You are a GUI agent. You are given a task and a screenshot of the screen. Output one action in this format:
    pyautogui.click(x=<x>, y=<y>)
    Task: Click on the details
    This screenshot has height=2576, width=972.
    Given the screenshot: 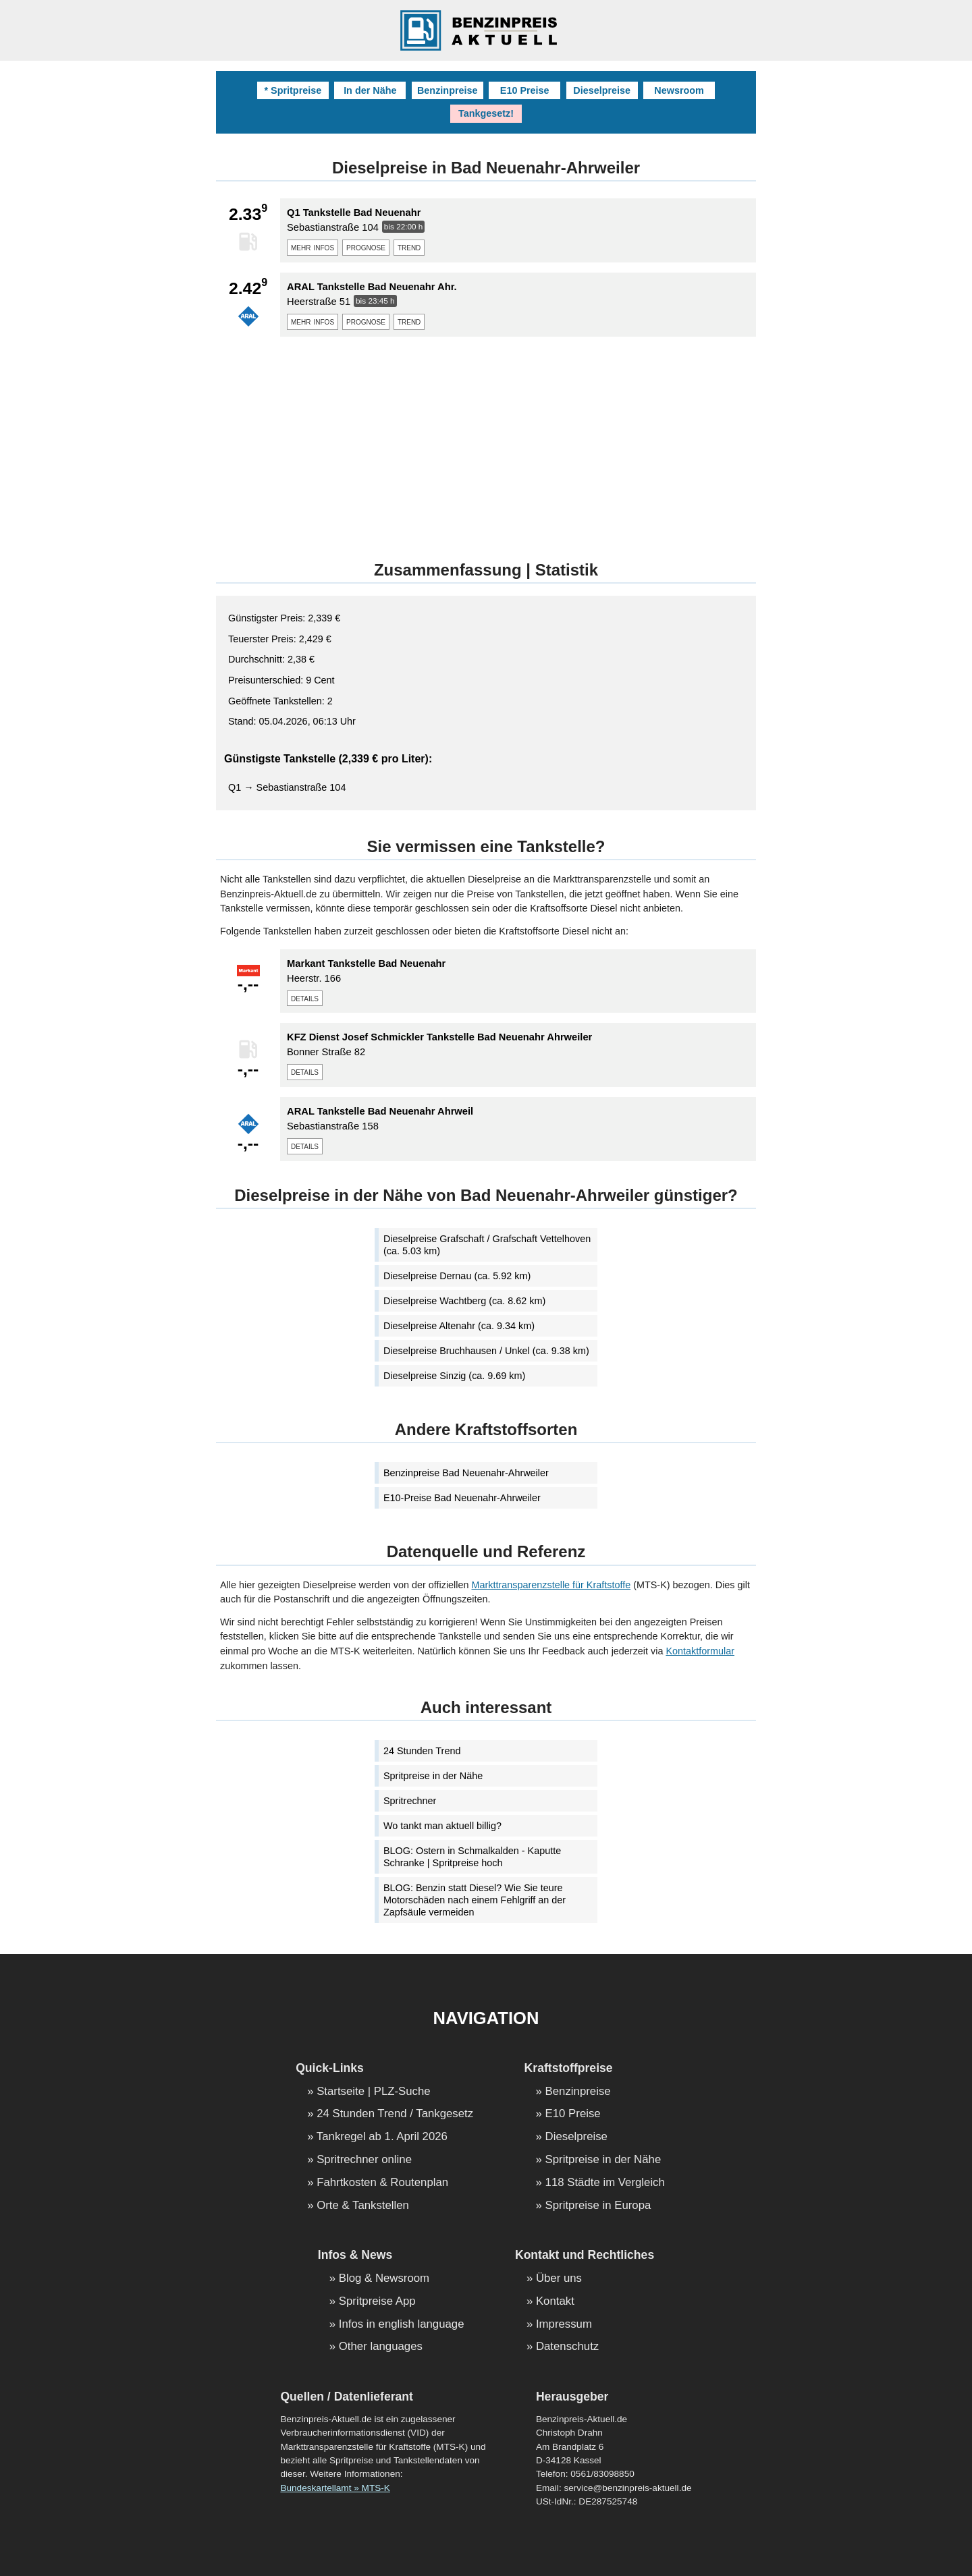 What is the action you would take?
    pyautogui.click(x=305, y=997)
    